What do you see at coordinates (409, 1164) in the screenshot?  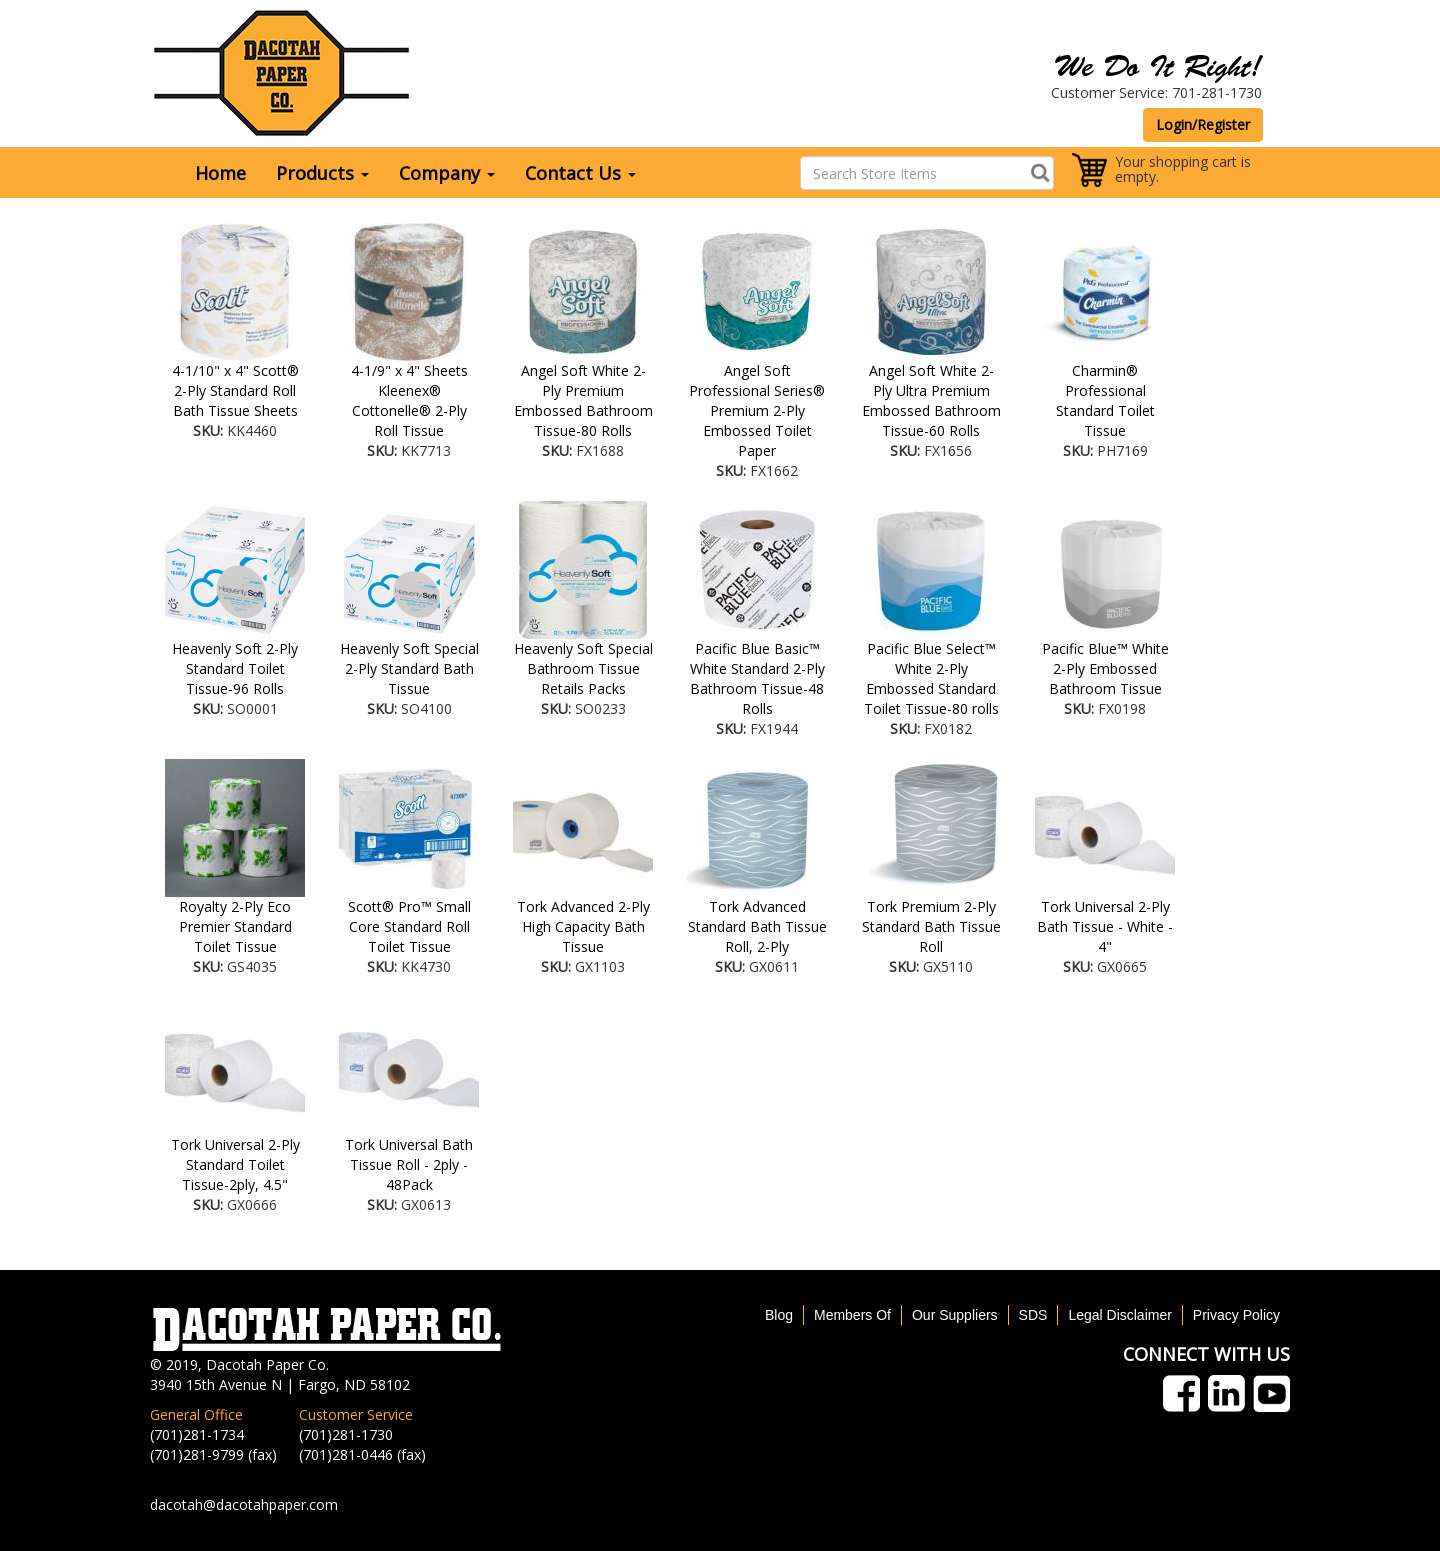 I see `Tork Universal Bath Tissue Roll - 2ply - 48Pack` at bounding box center [409, 1164].